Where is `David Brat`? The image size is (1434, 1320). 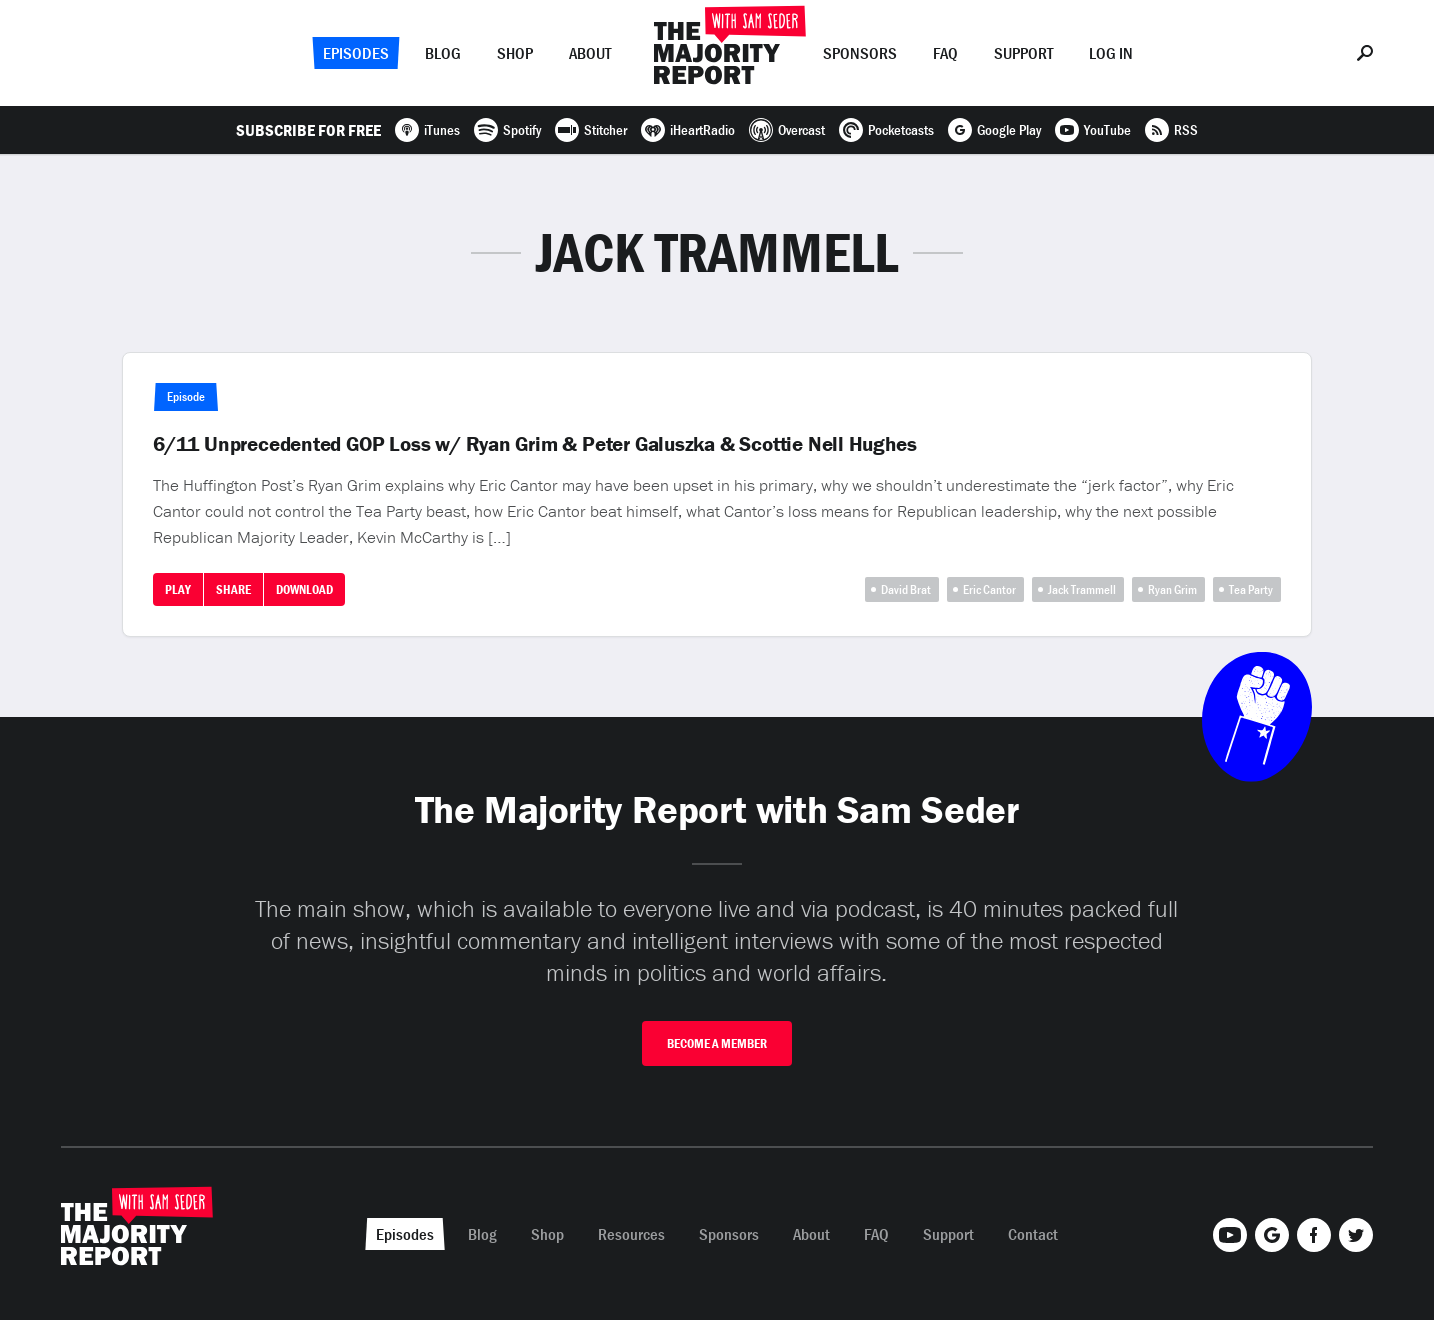 David Brat is located at coordinates (906, 589).